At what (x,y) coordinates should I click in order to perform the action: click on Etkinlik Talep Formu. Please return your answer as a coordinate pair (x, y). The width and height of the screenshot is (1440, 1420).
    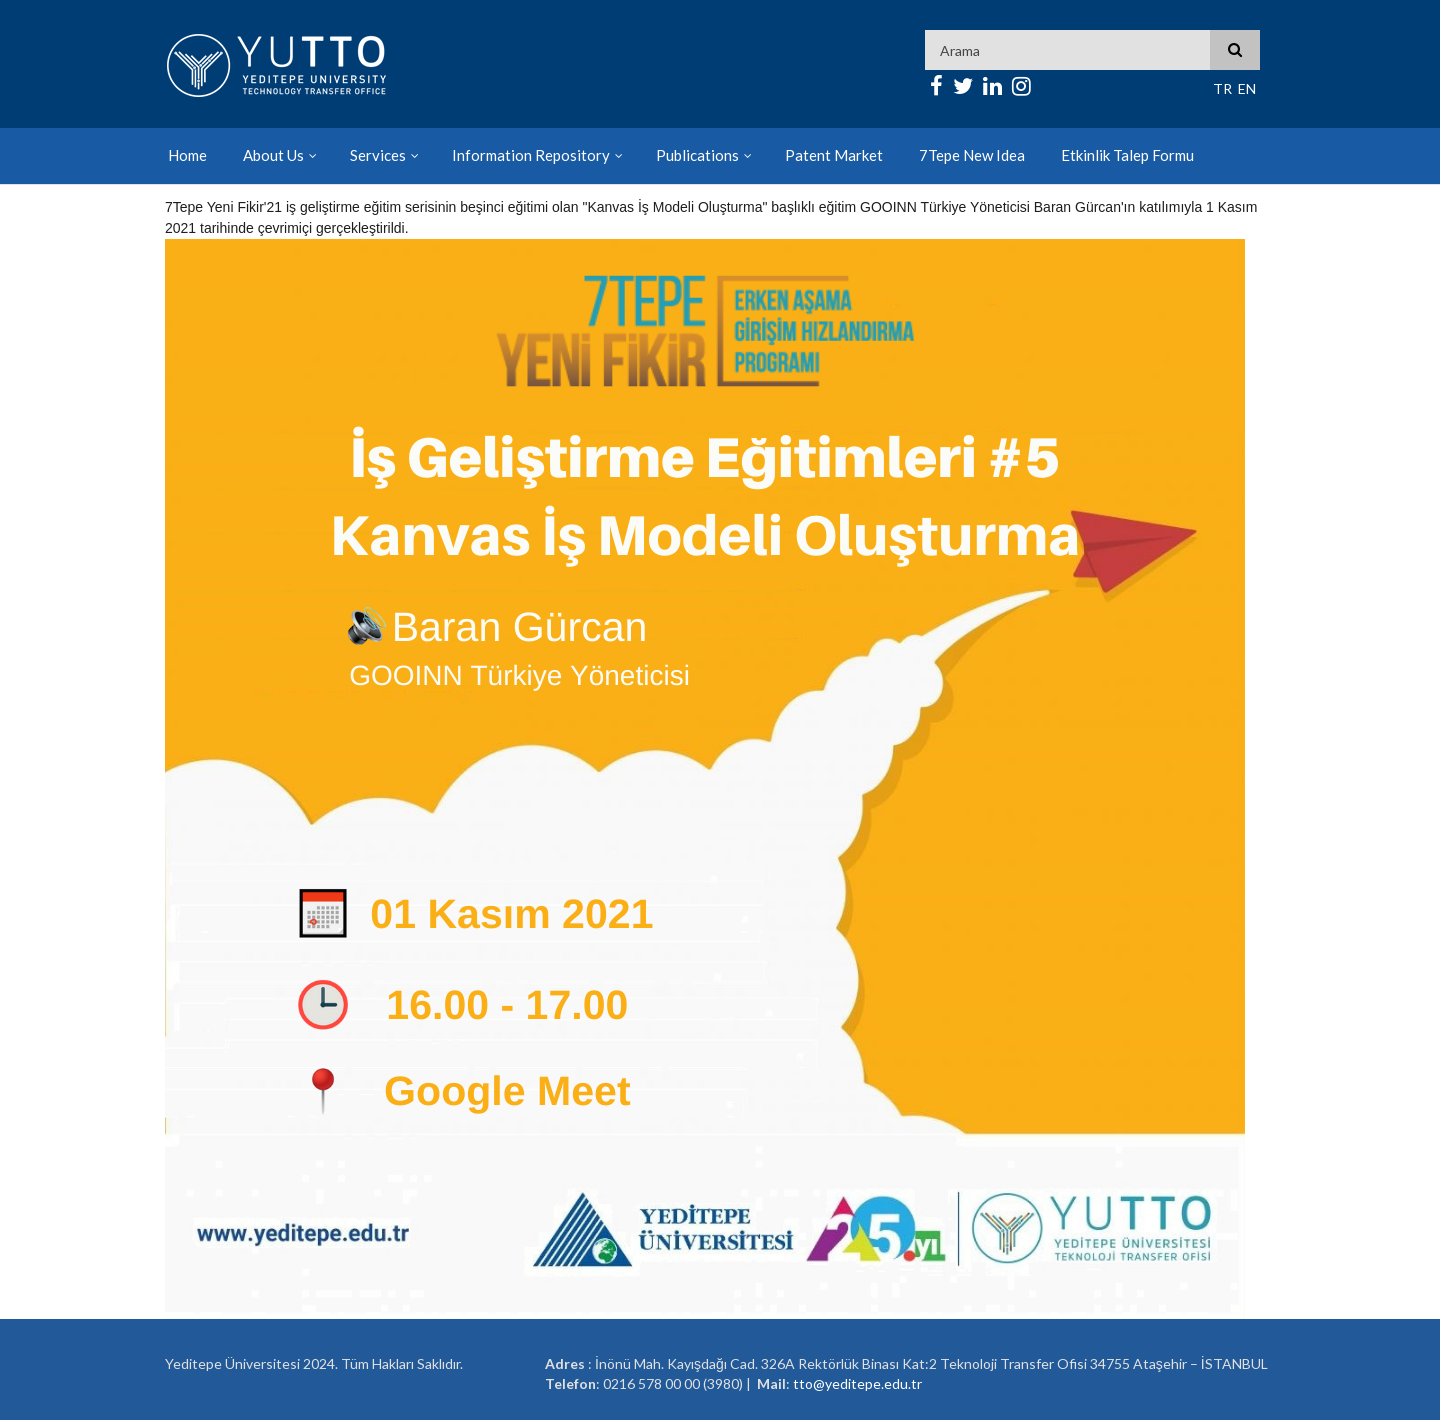
    Looking at the image, I should click on (1127, 155).